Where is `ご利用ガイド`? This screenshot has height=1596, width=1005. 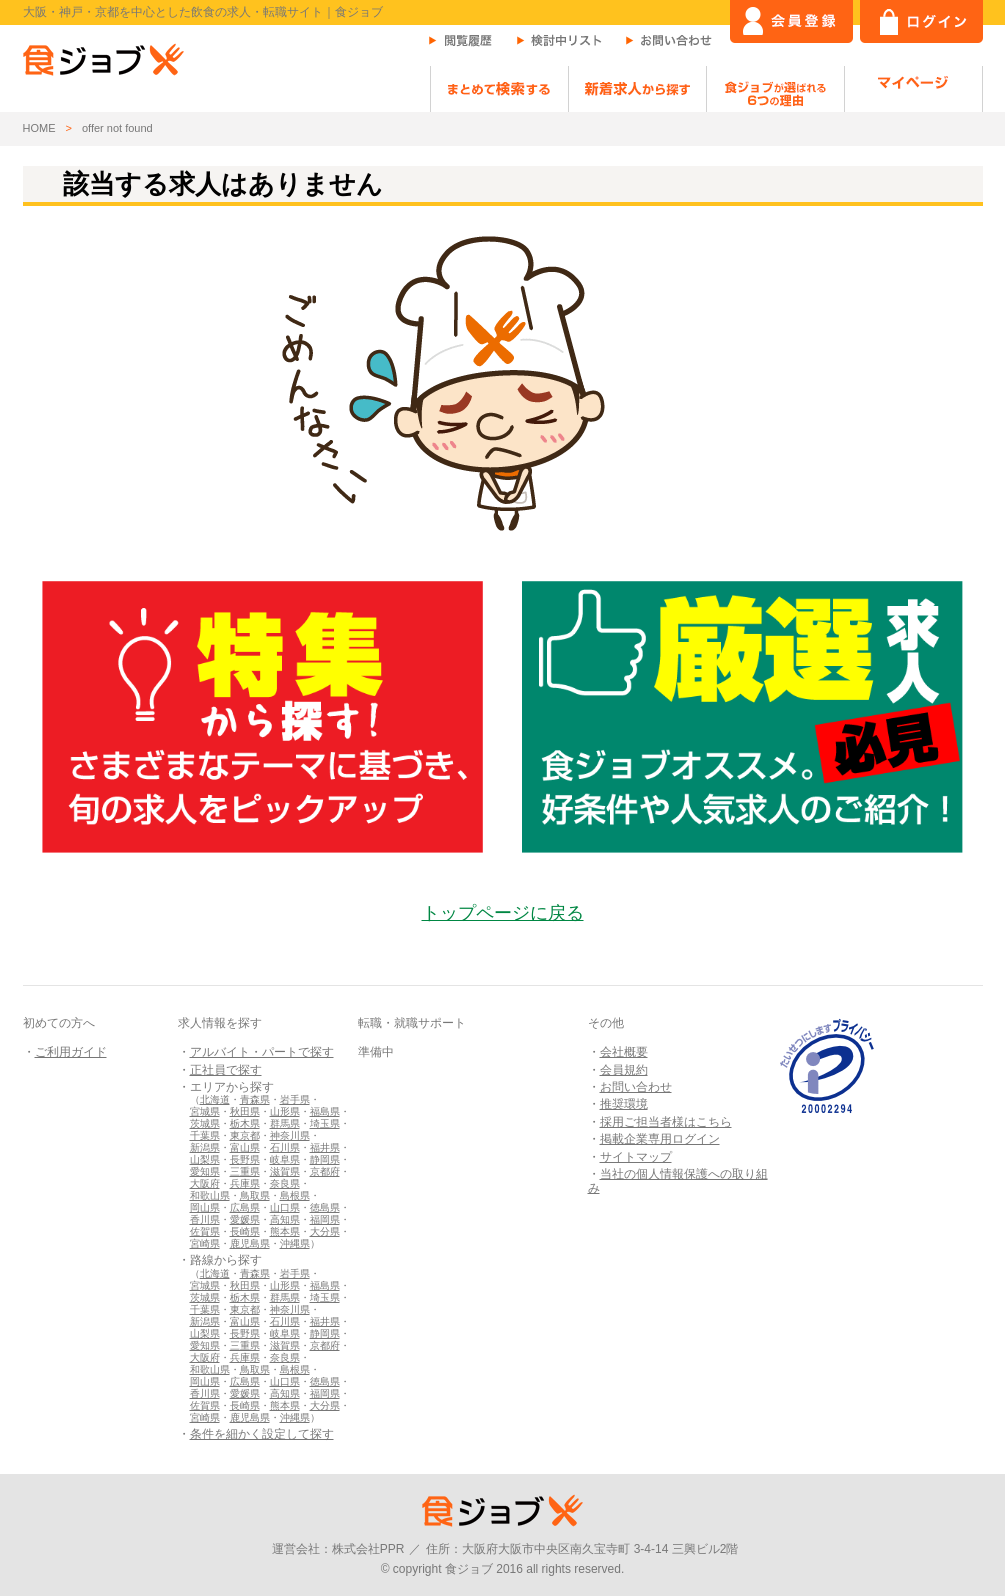
ご利用ガイド is located at coordinates (71, 1052).